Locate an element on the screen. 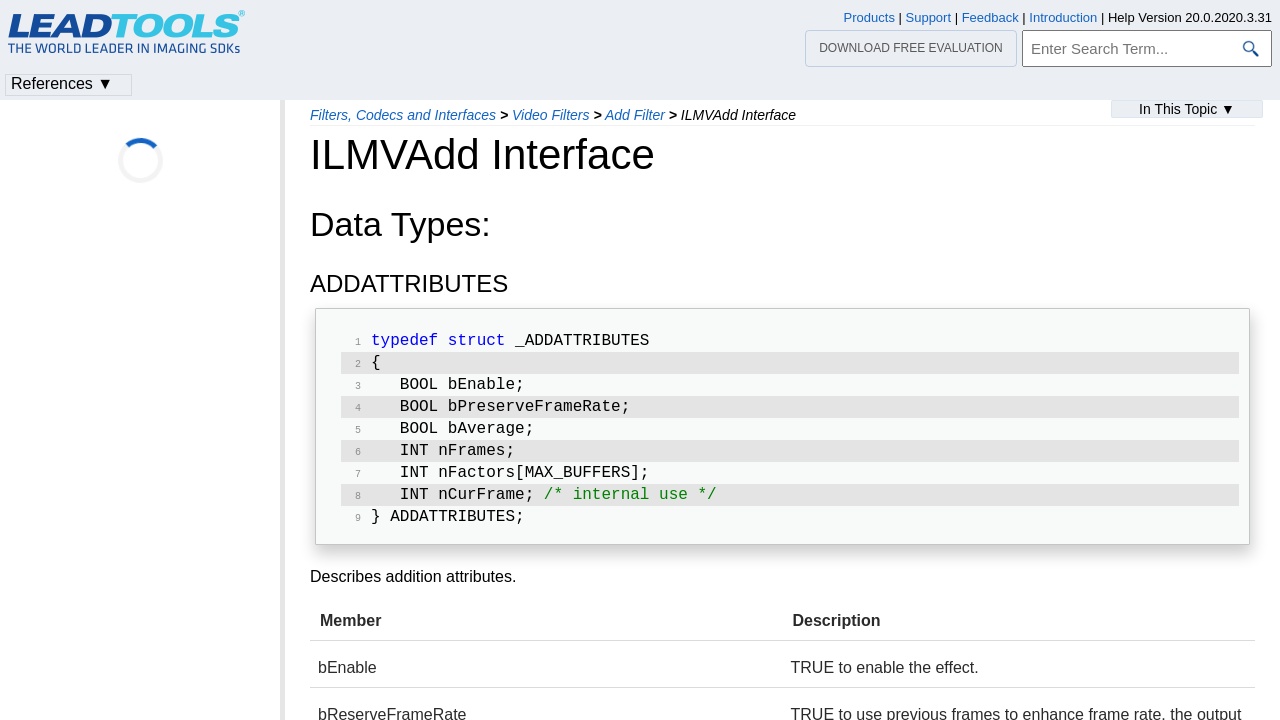 This screenshot has width=1280, height=720. Video Filters is located at coordinates (551, 115).